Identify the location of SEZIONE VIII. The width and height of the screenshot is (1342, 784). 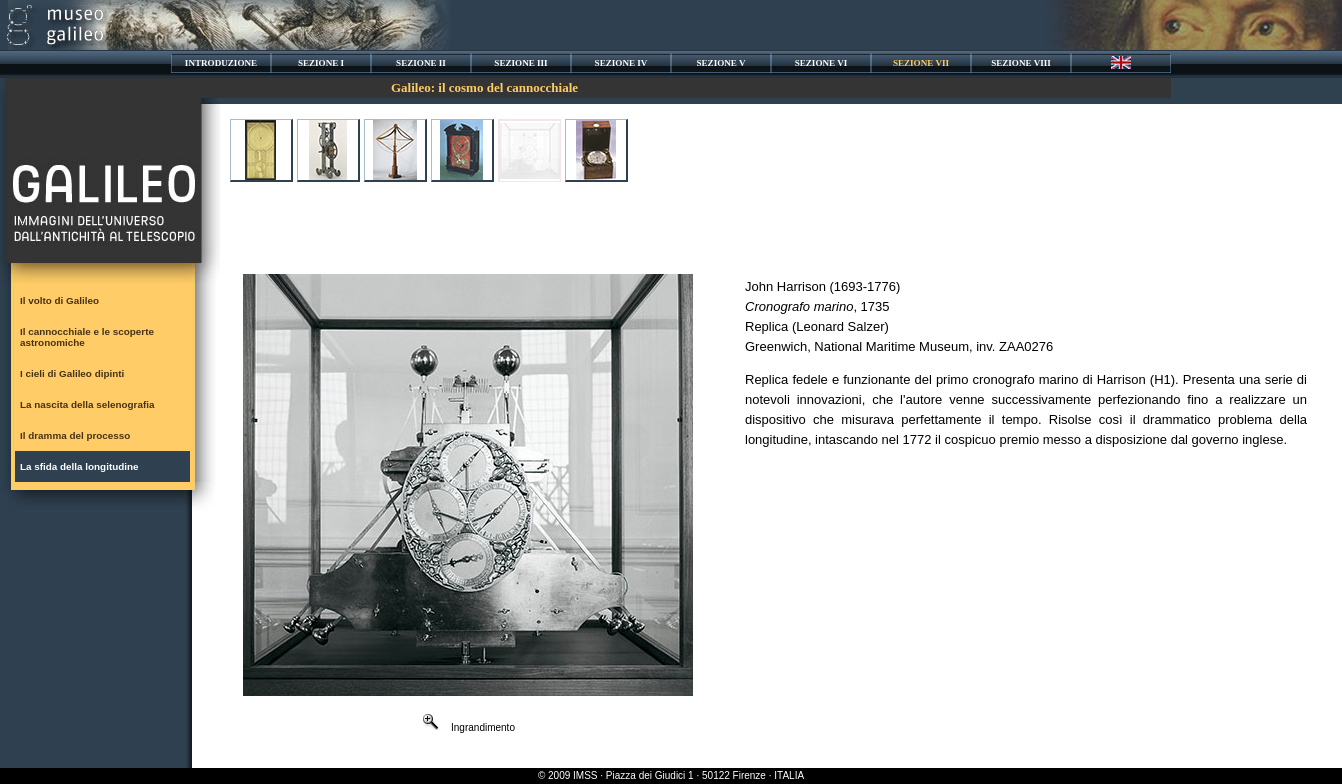
(1021, 63).